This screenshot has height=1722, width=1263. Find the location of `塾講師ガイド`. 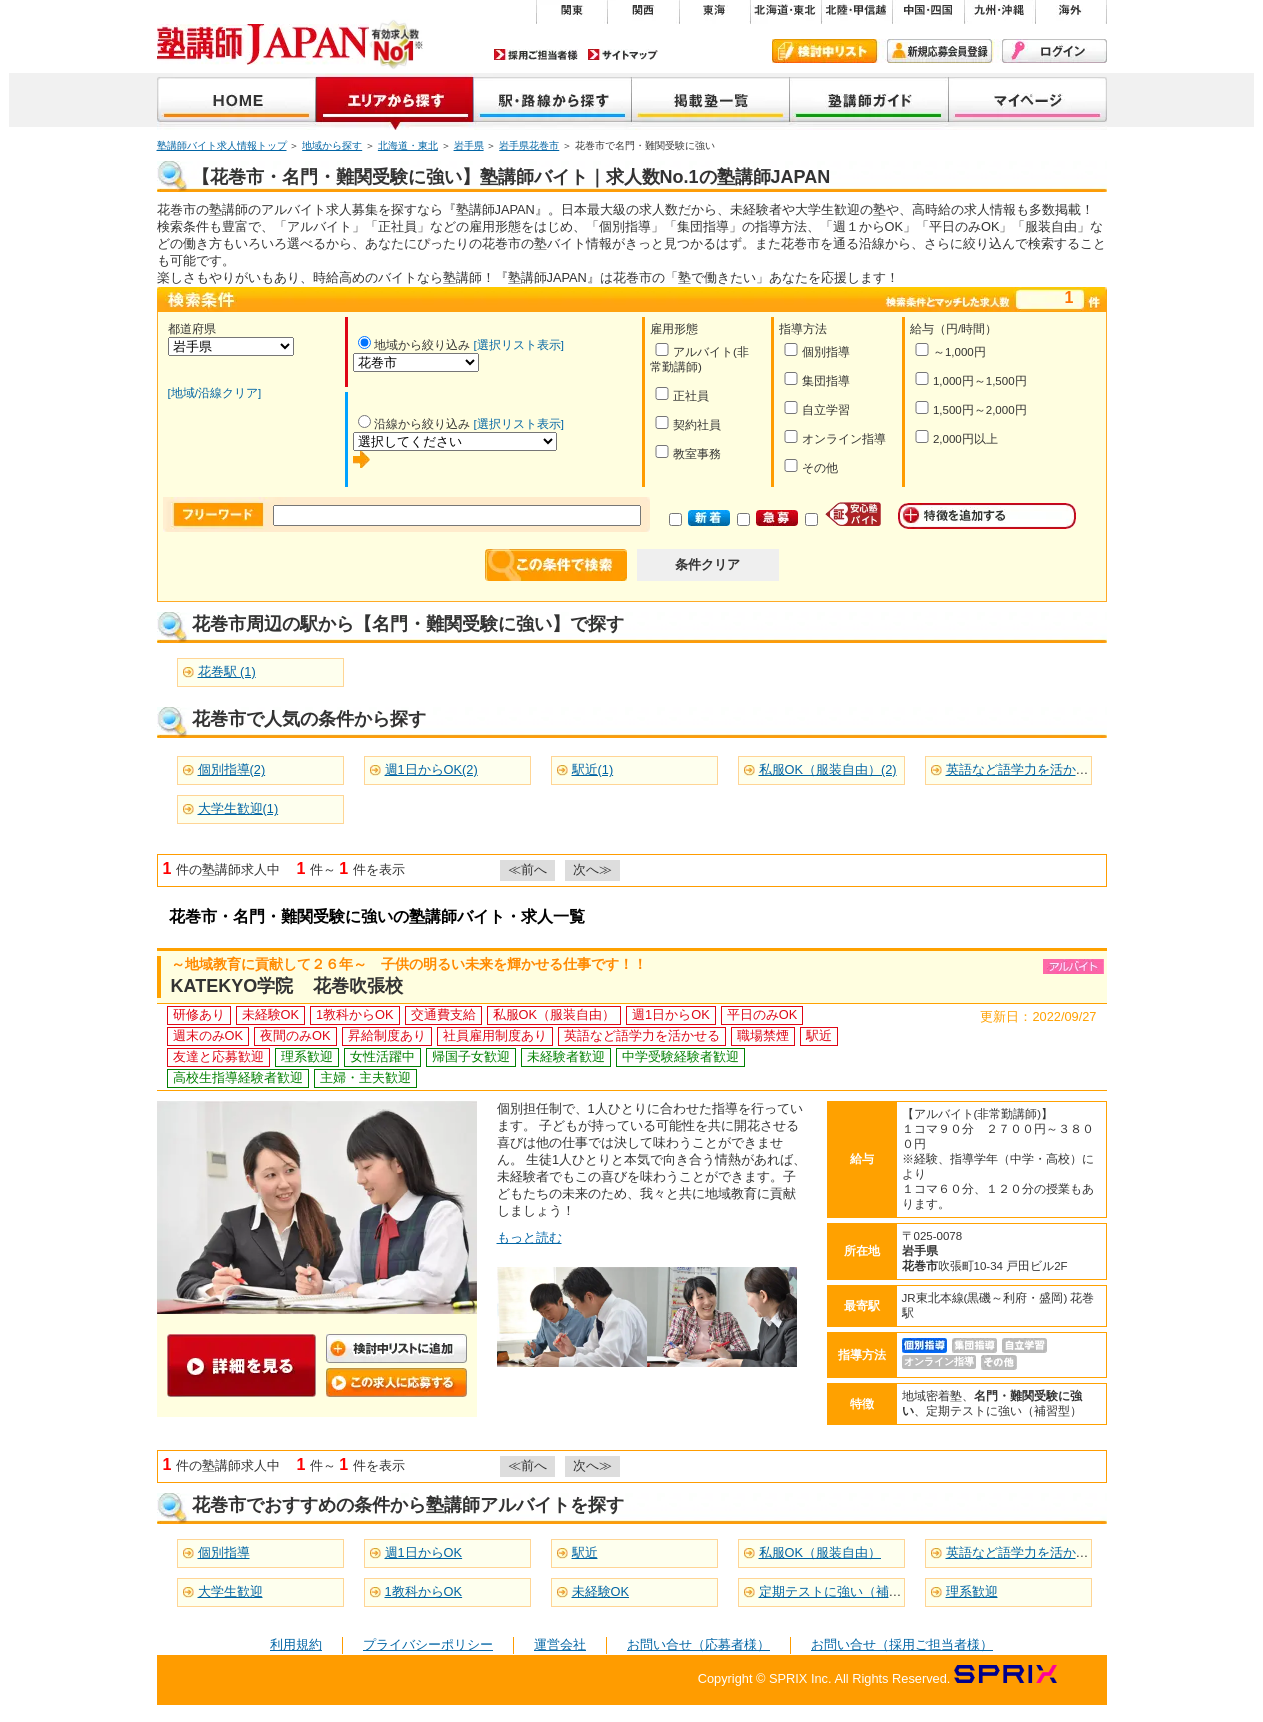

塾講師ガイド is located at coordinates (869, 101).